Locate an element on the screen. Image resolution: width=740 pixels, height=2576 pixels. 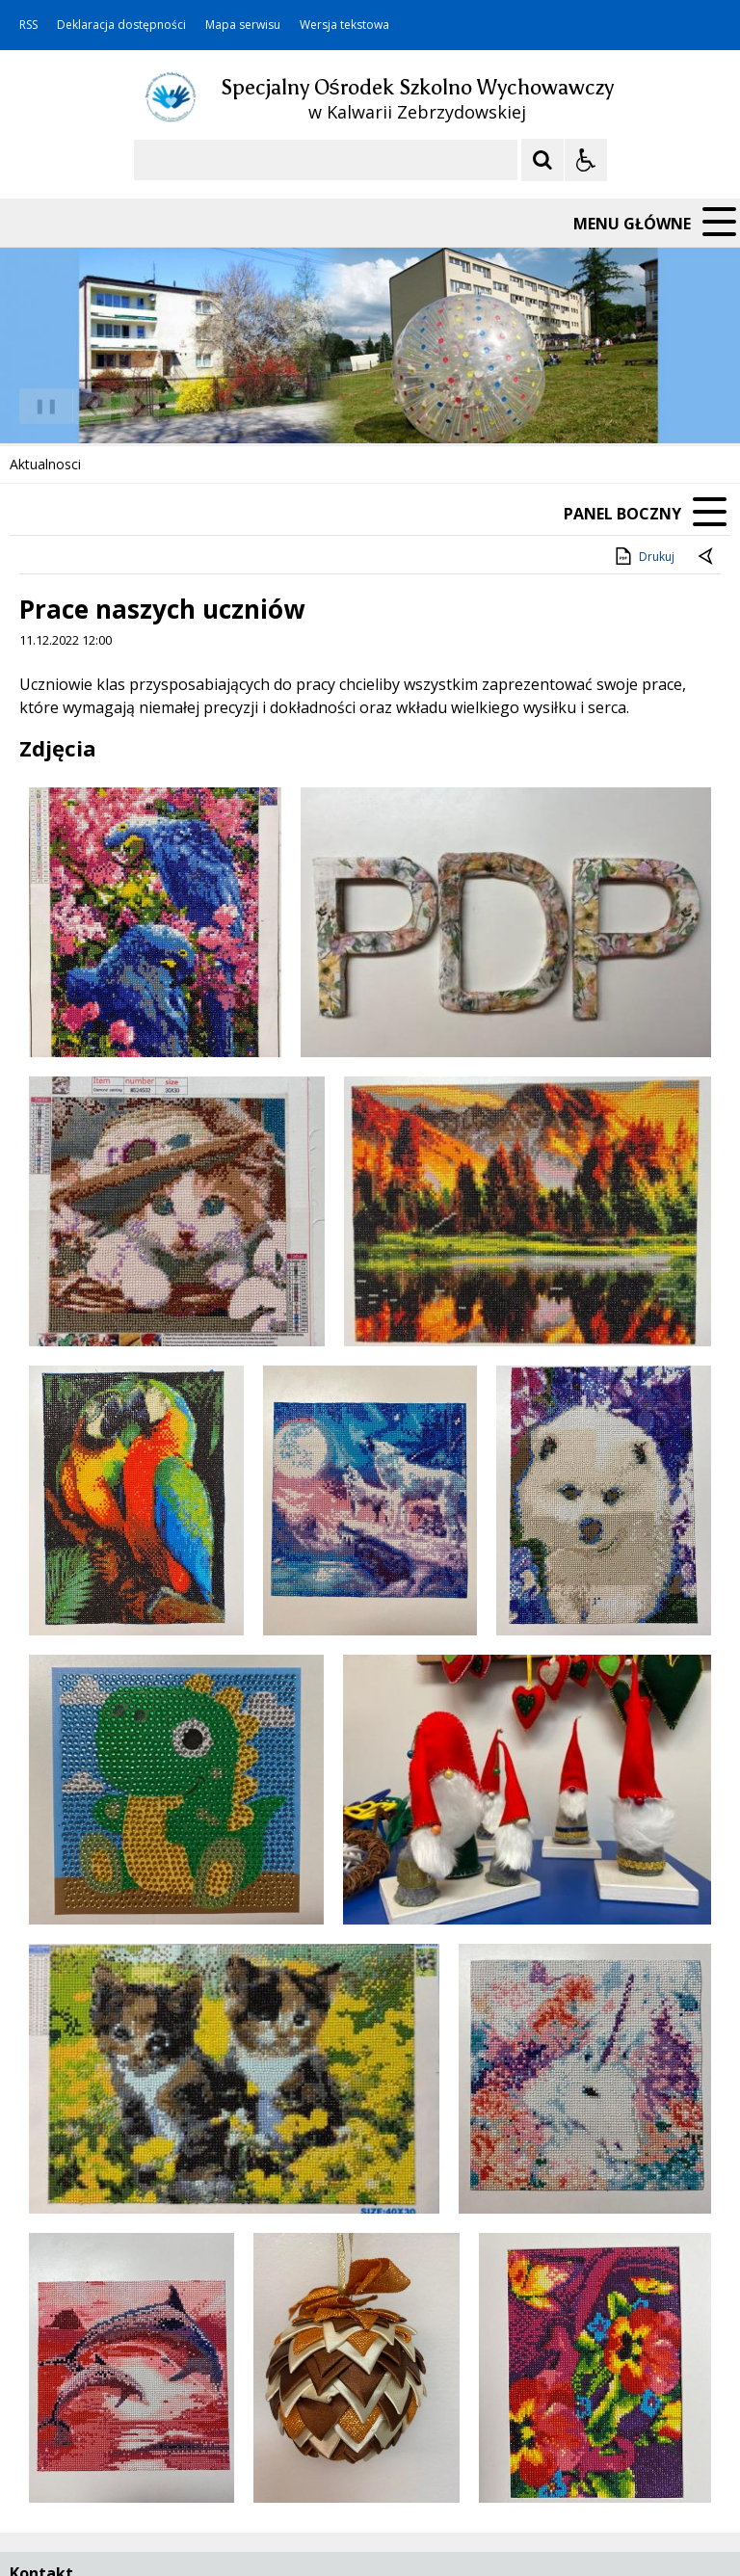
Drukuj [Drukuj zawartość strony] is located at coordinates (643, 556).